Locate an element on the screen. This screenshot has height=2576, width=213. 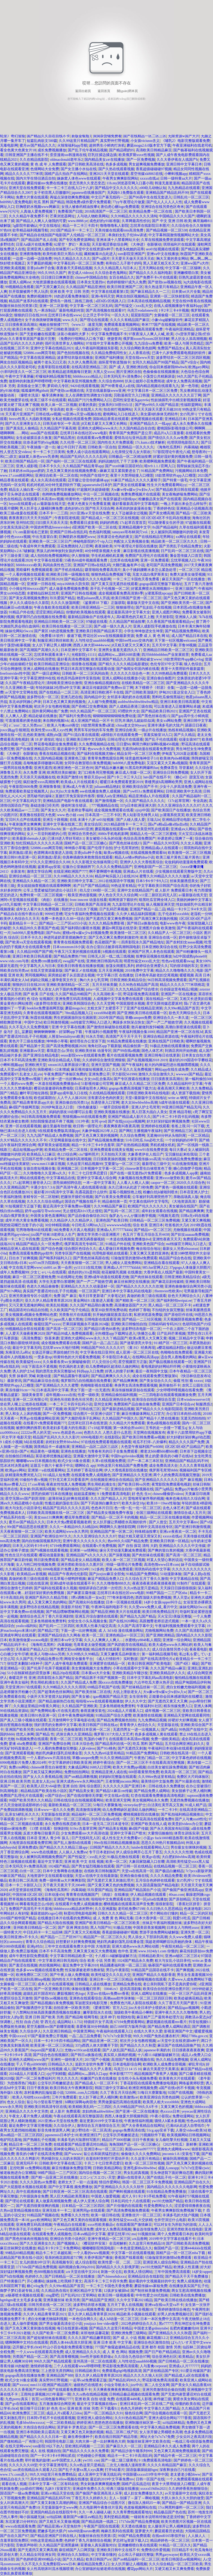
2028伊甸直达入口音 is located at coordinates (57, 1107).